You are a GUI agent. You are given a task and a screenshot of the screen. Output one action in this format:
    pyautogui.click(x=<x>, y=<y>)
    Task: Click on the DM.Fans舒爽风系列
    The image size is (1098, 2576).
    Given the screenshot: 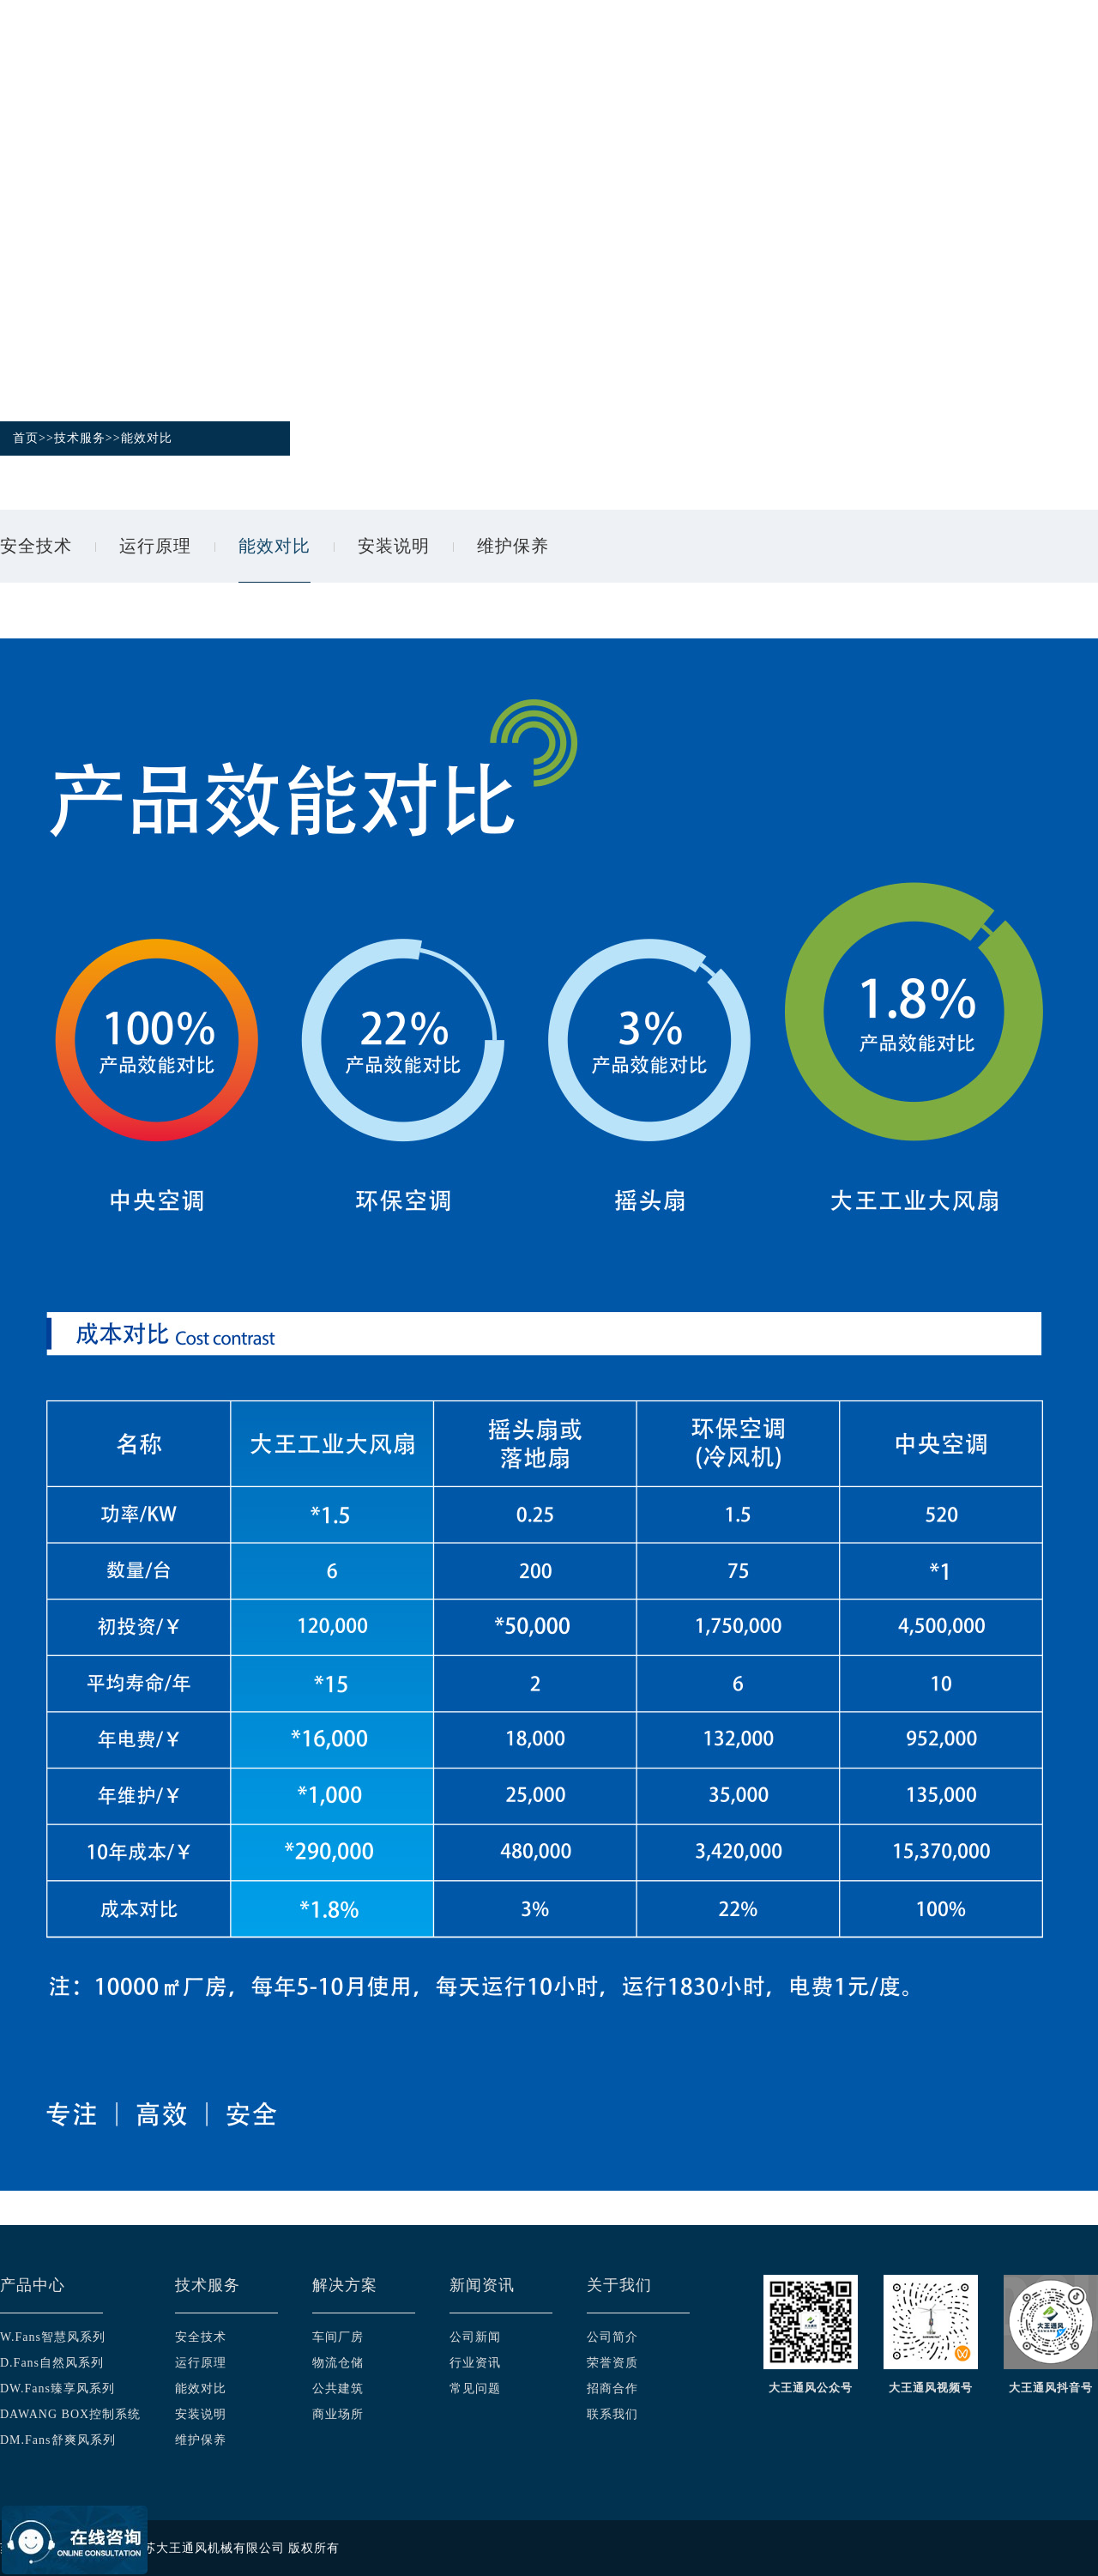 What is the action you would take?
    pyautogui.click(x=58, y=2440)
    